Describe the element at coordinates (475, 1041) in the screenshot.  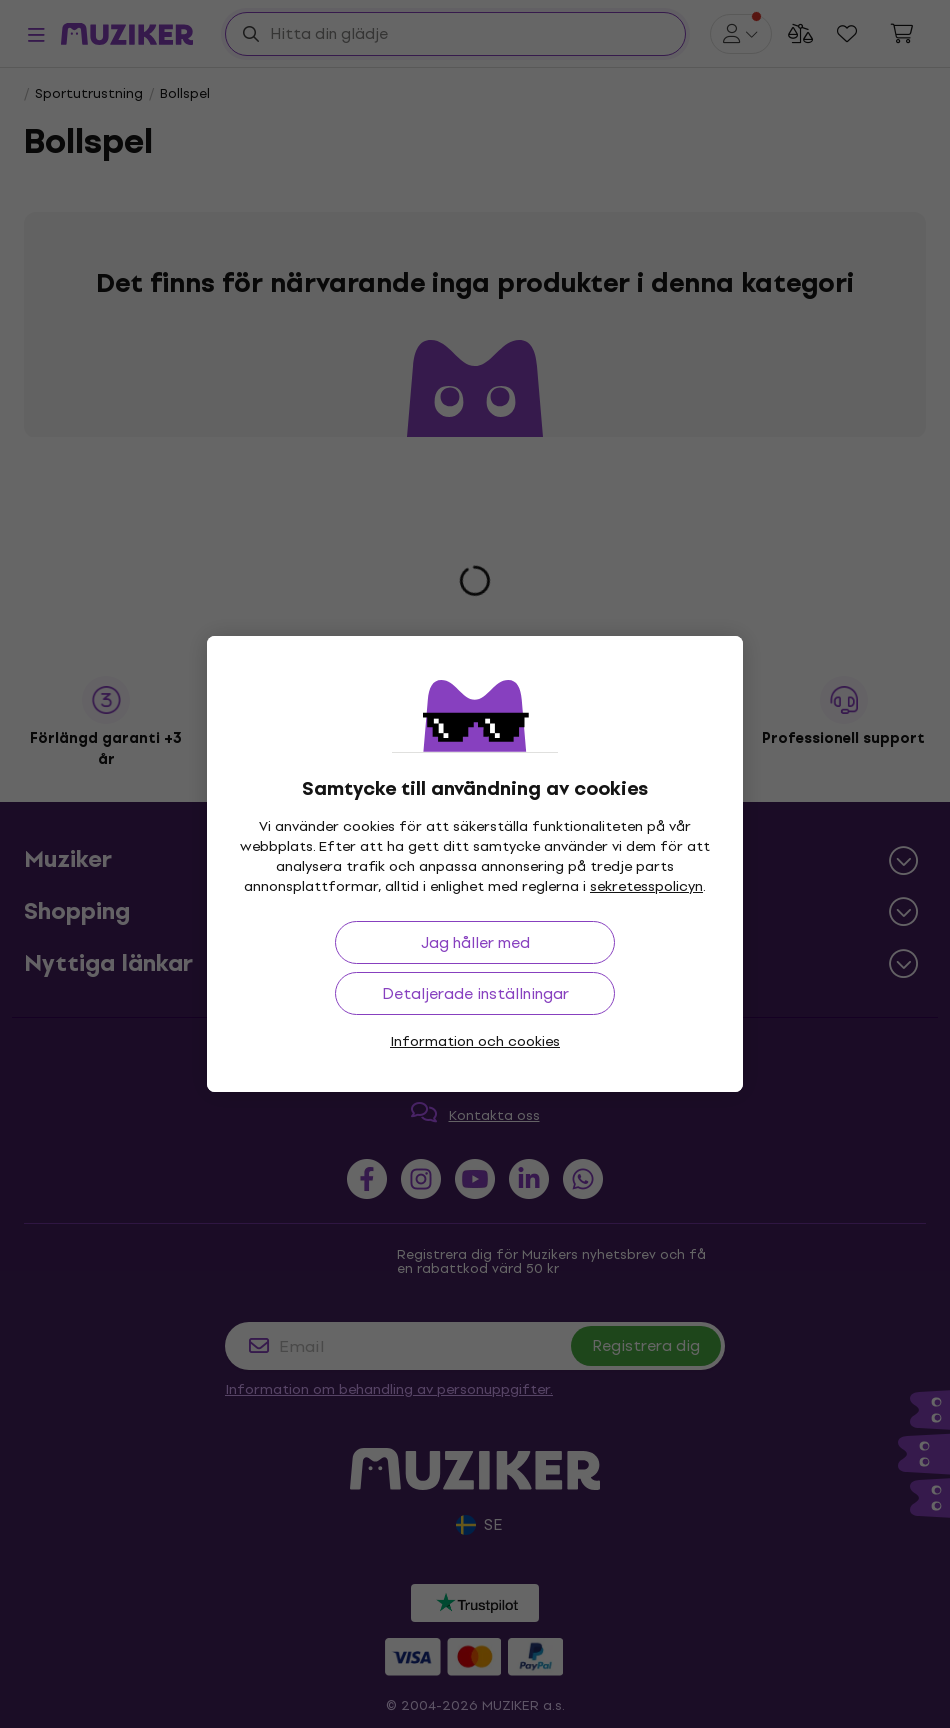
I see `Information och cookies` at that location.